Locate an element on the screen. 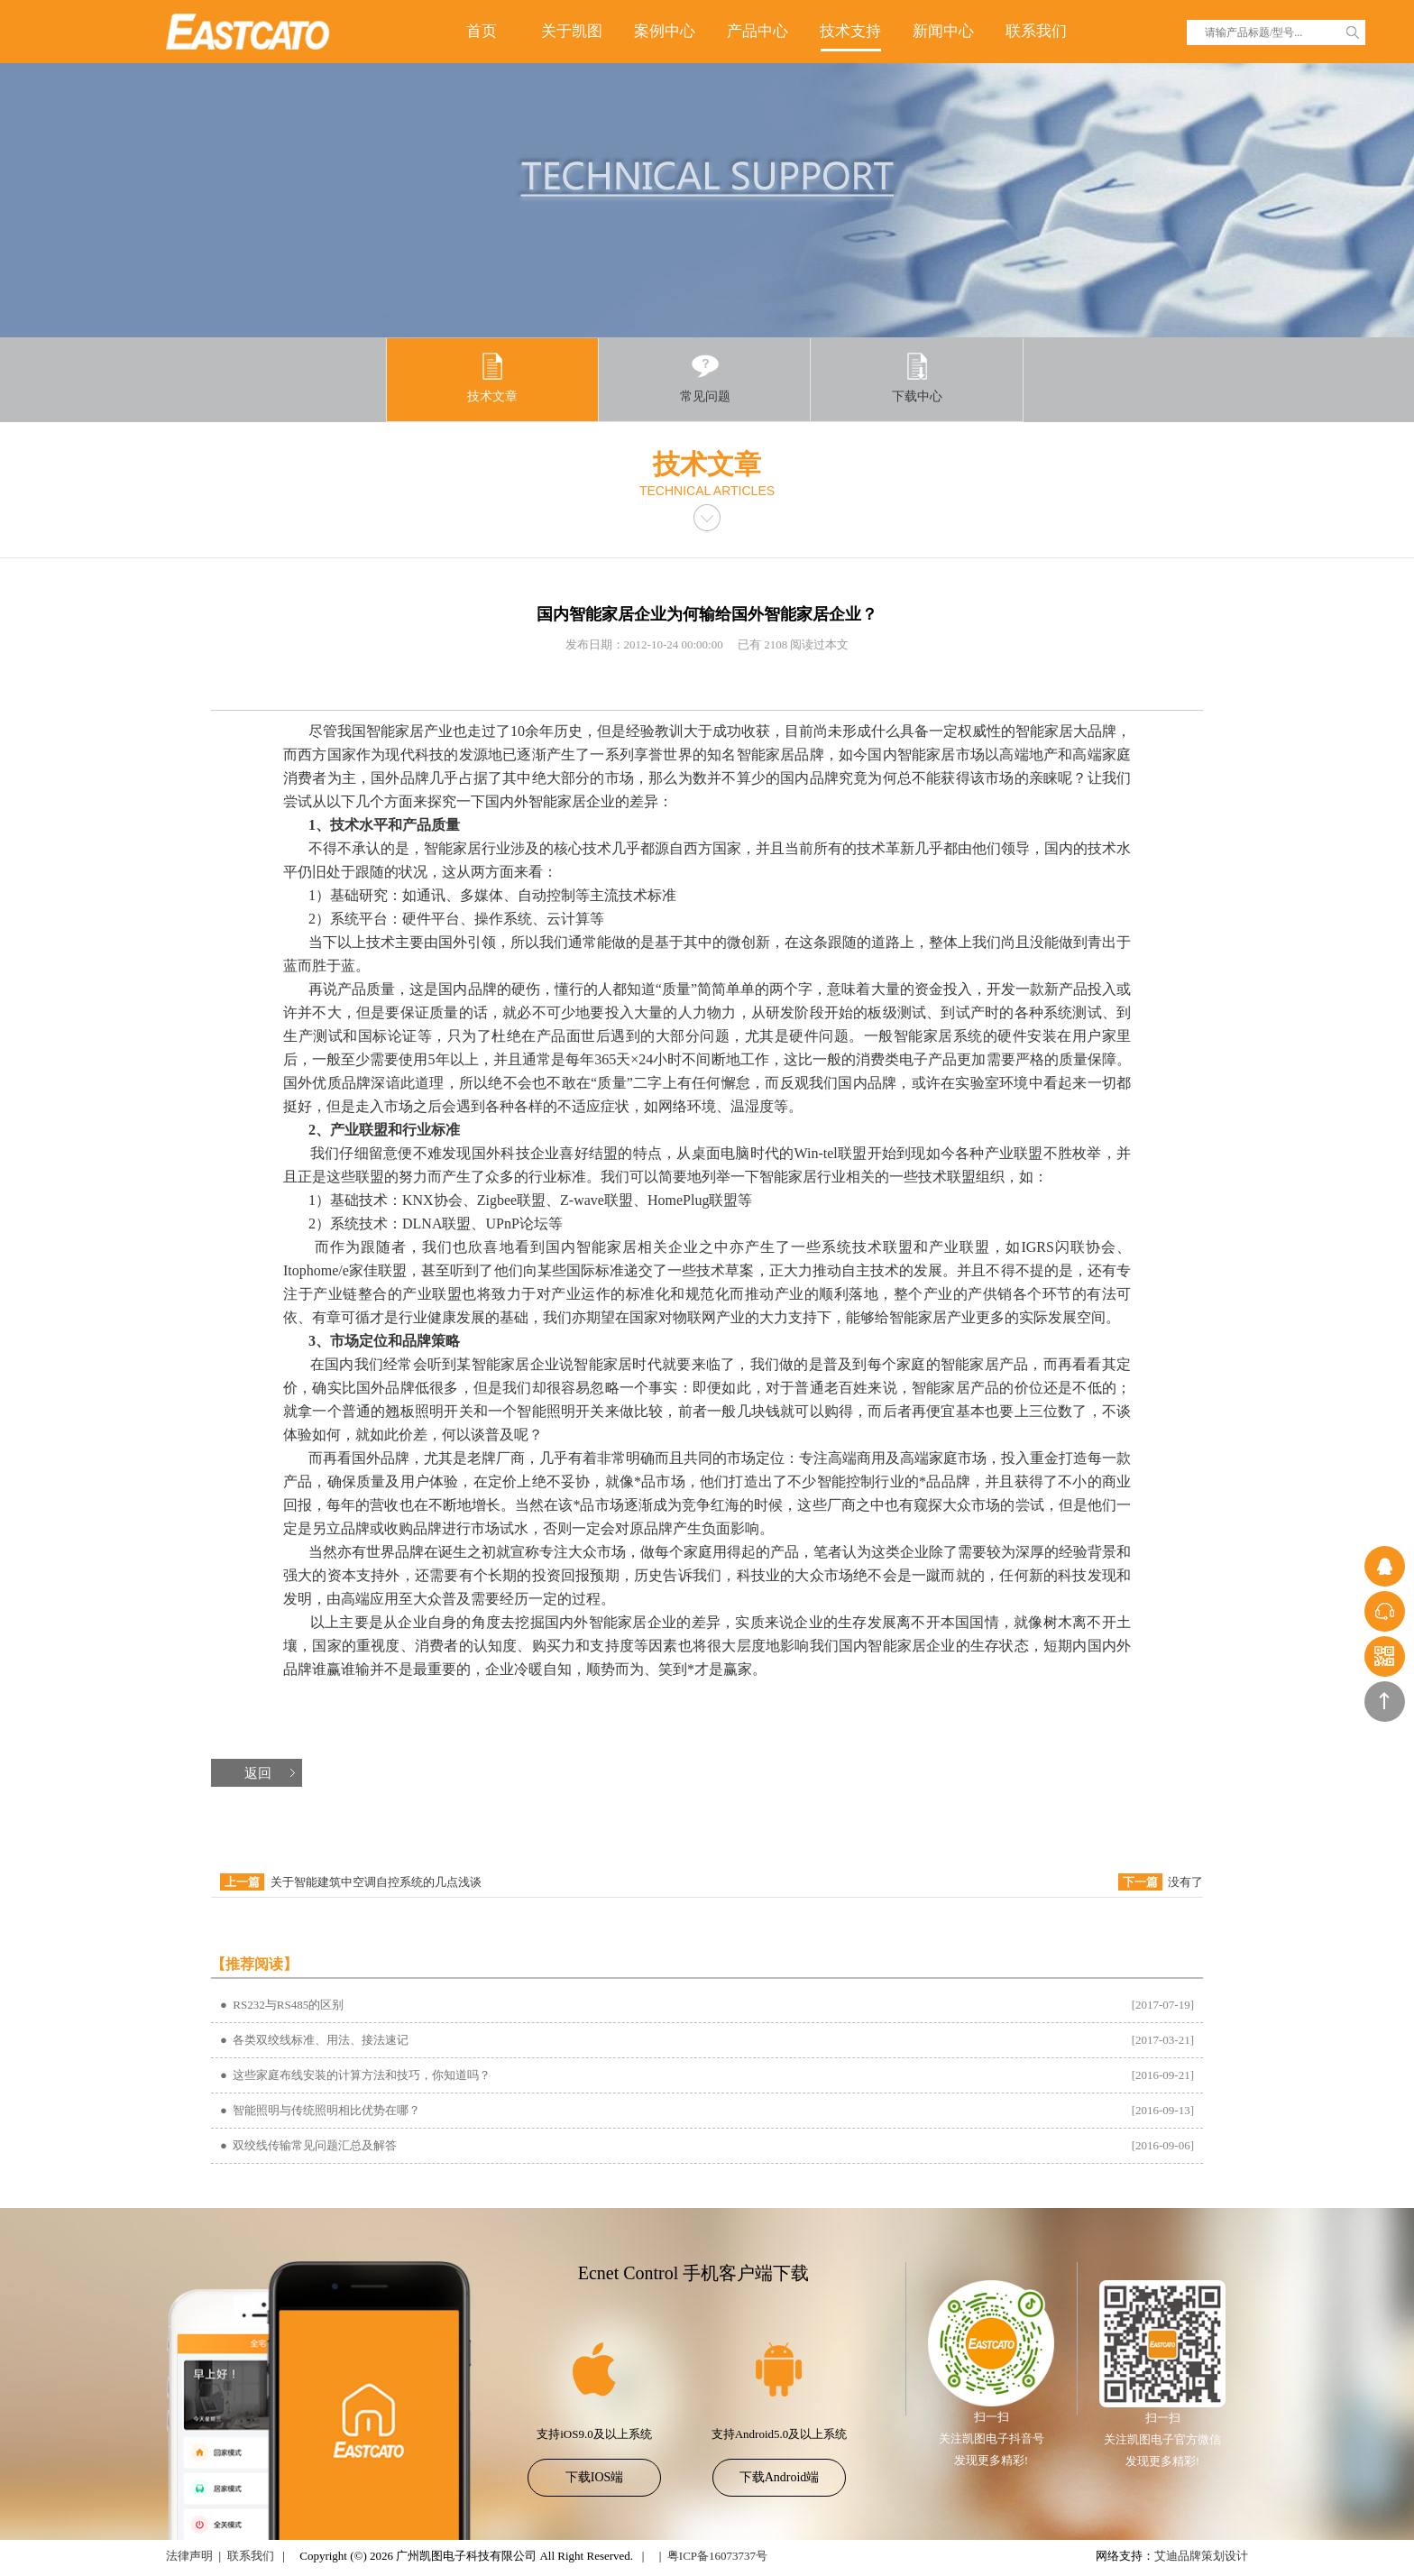 This screenshot has height=2576, width=1414. 粤ICP备16073737号 is located at coordinates (717, 2555).